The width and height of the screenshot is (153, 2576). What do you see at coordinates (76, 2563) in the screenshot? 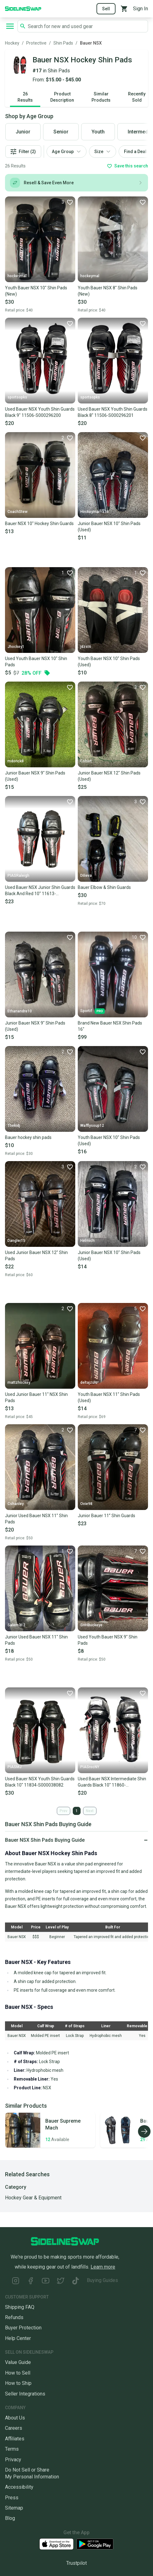
I see `Trustpilot` at bounding box center [76, 2563].